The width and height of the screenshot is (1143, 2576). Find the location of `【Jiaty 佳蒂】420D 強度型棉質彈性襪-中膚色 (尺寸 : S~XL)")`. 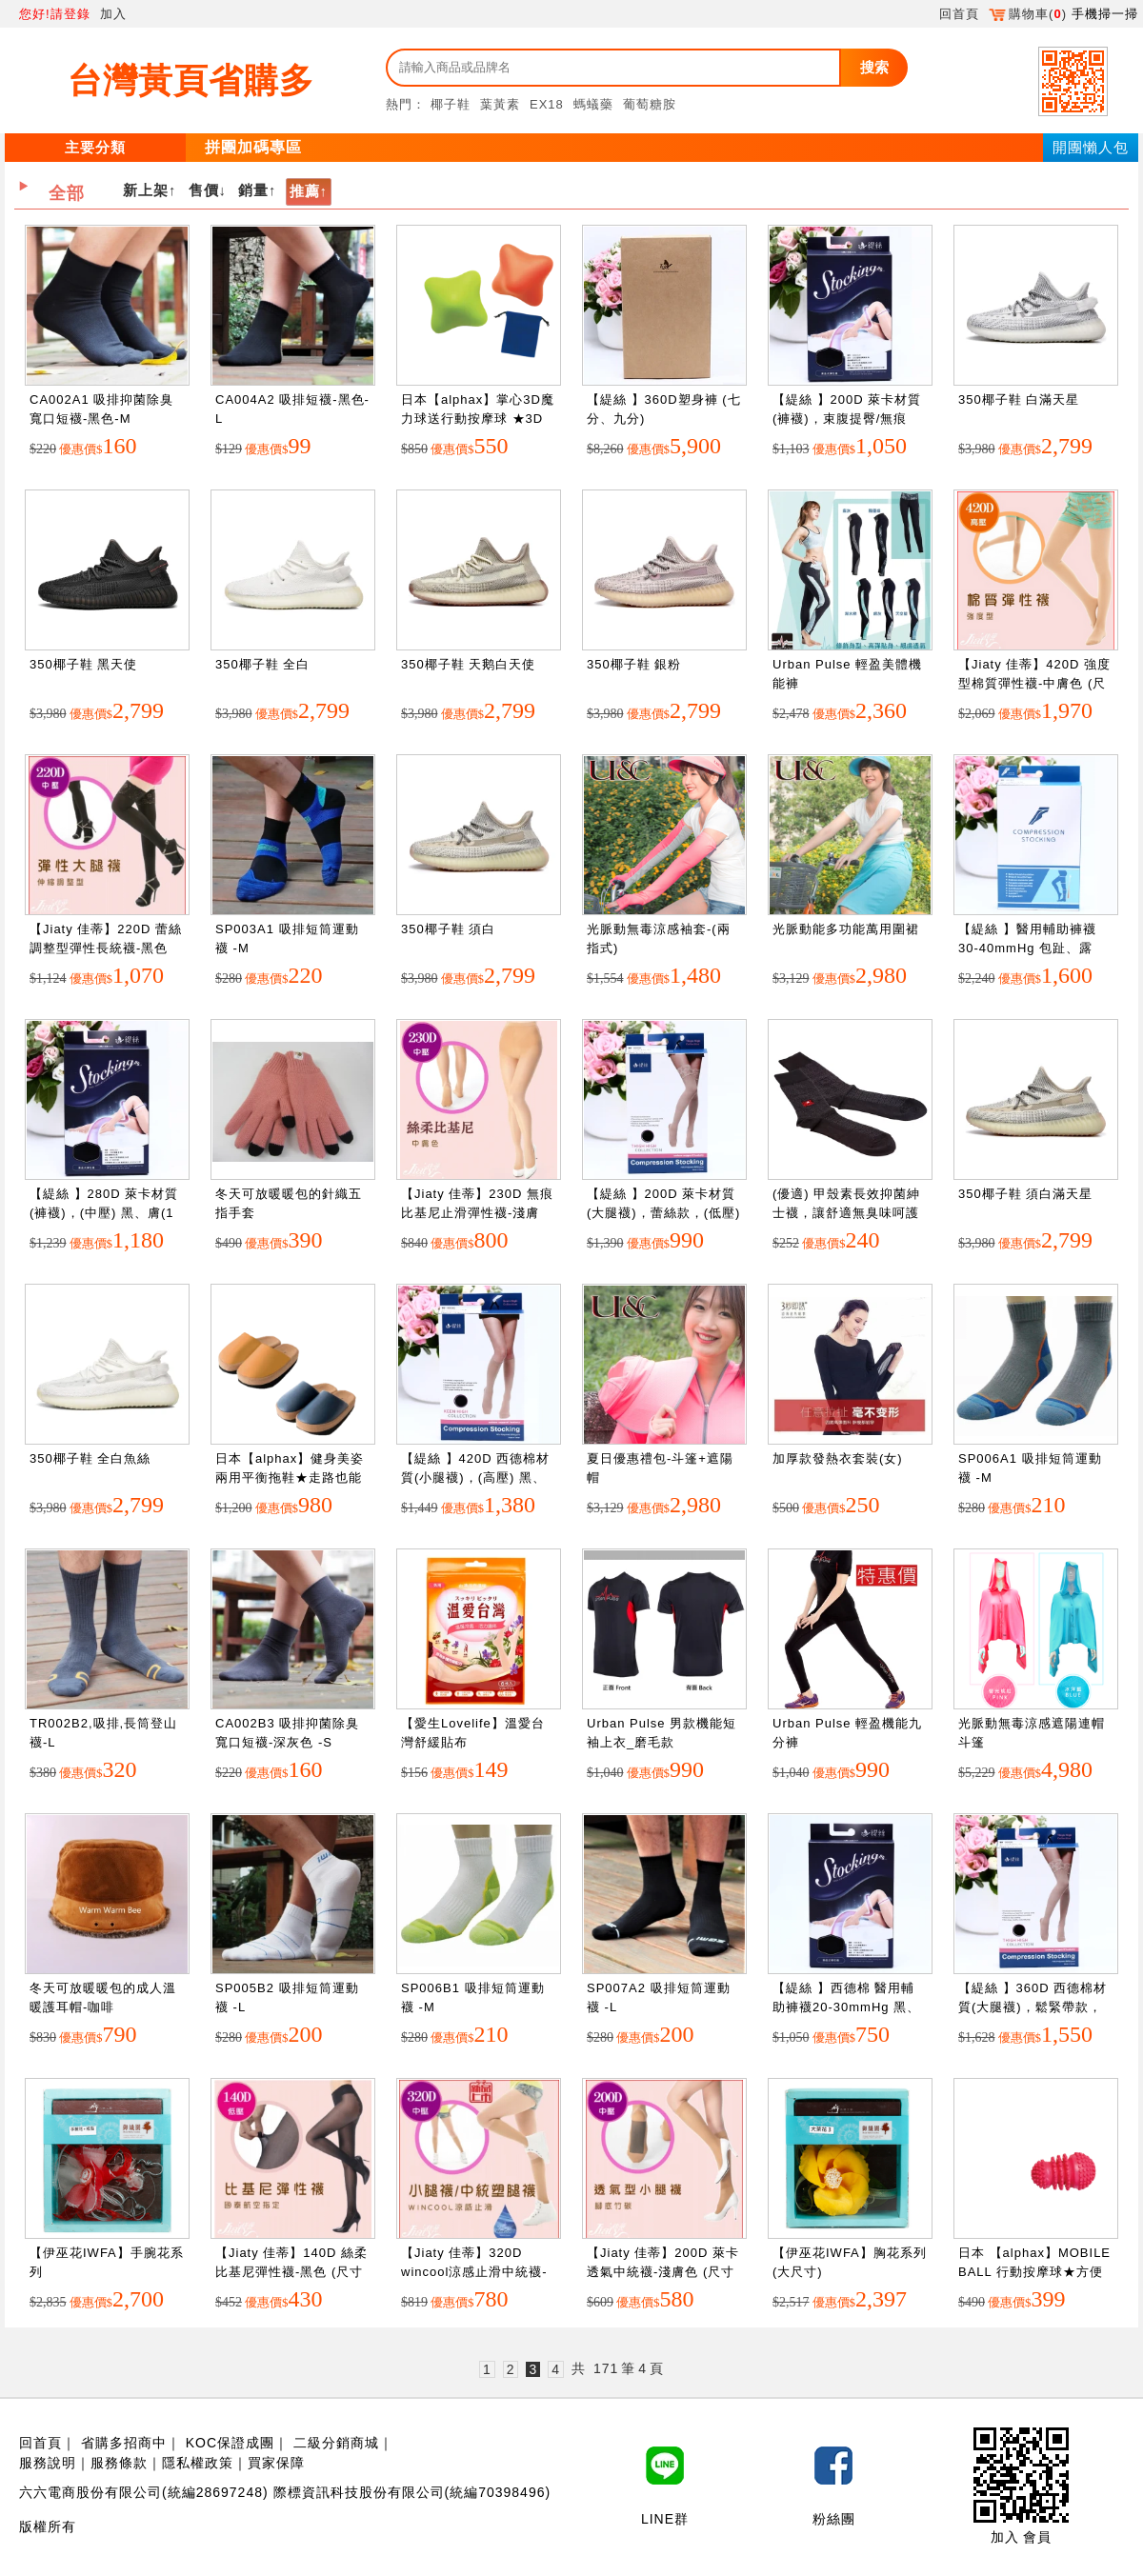

【Jiaty 佳蒂】420D 強度型棉質彈性襪-中膚色 (尺寸 : S~XL)") is located at coordinates (1034, 683).